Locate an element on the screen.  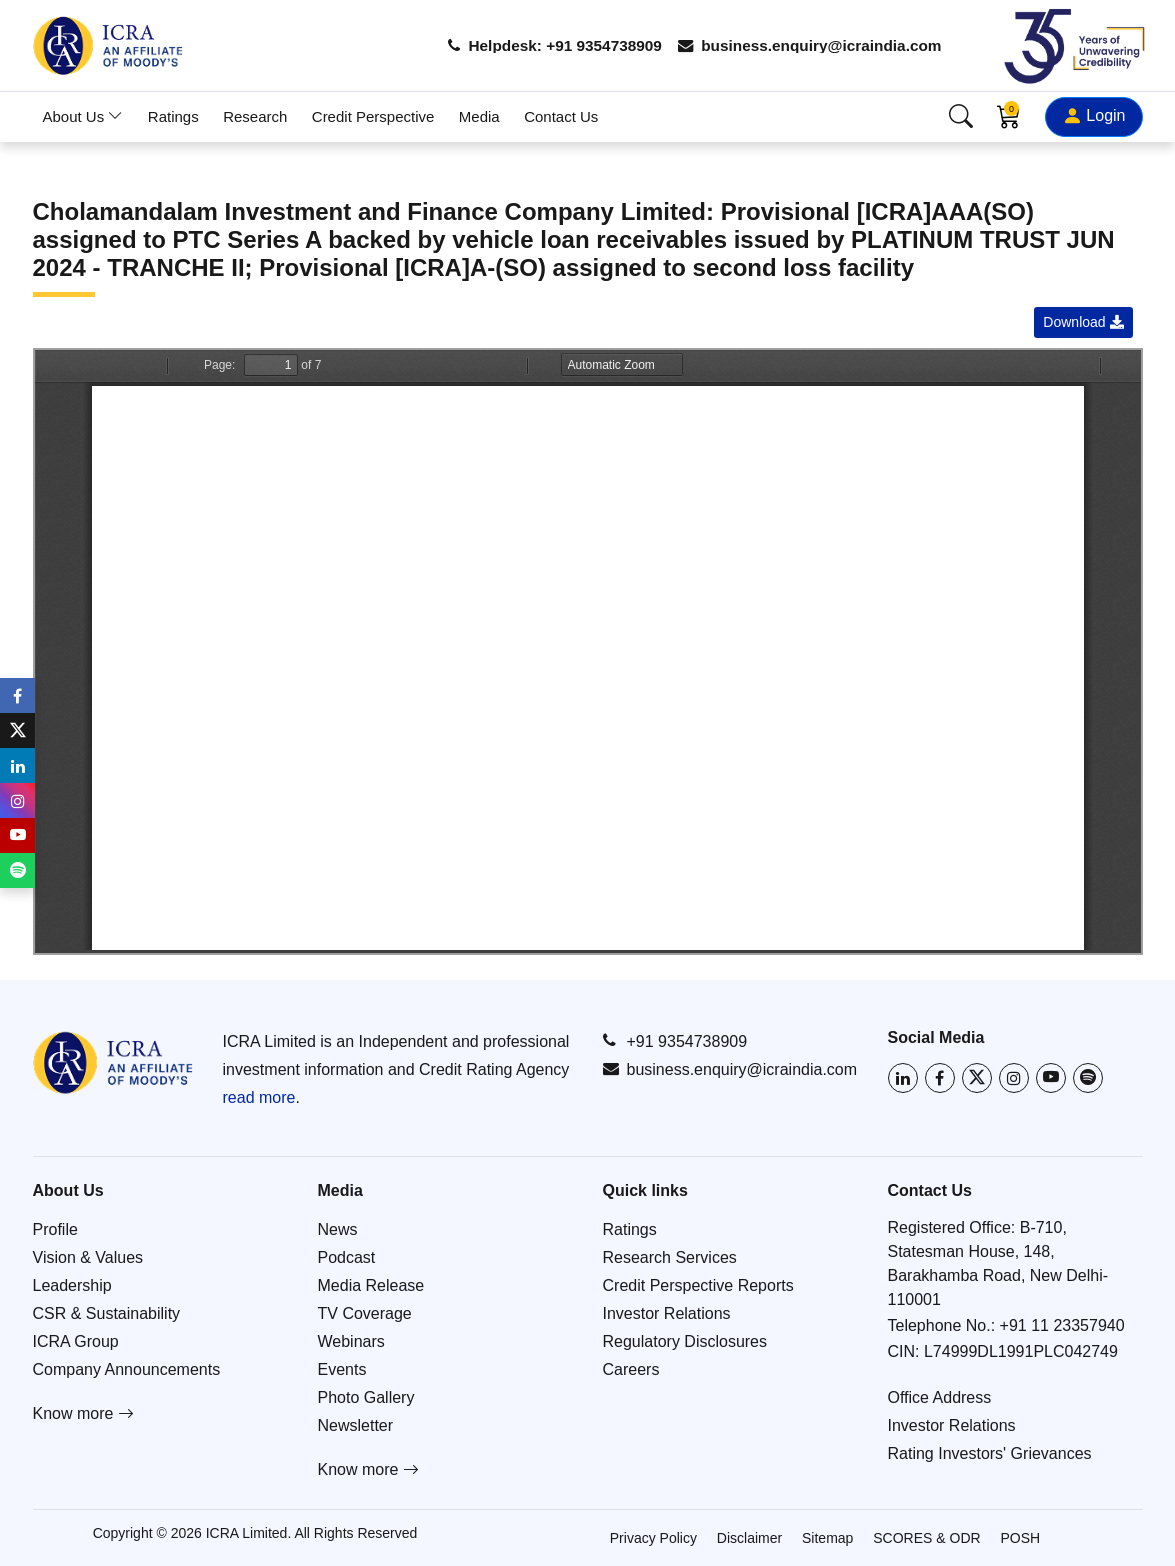
Media is located at coordinates (479, 116).